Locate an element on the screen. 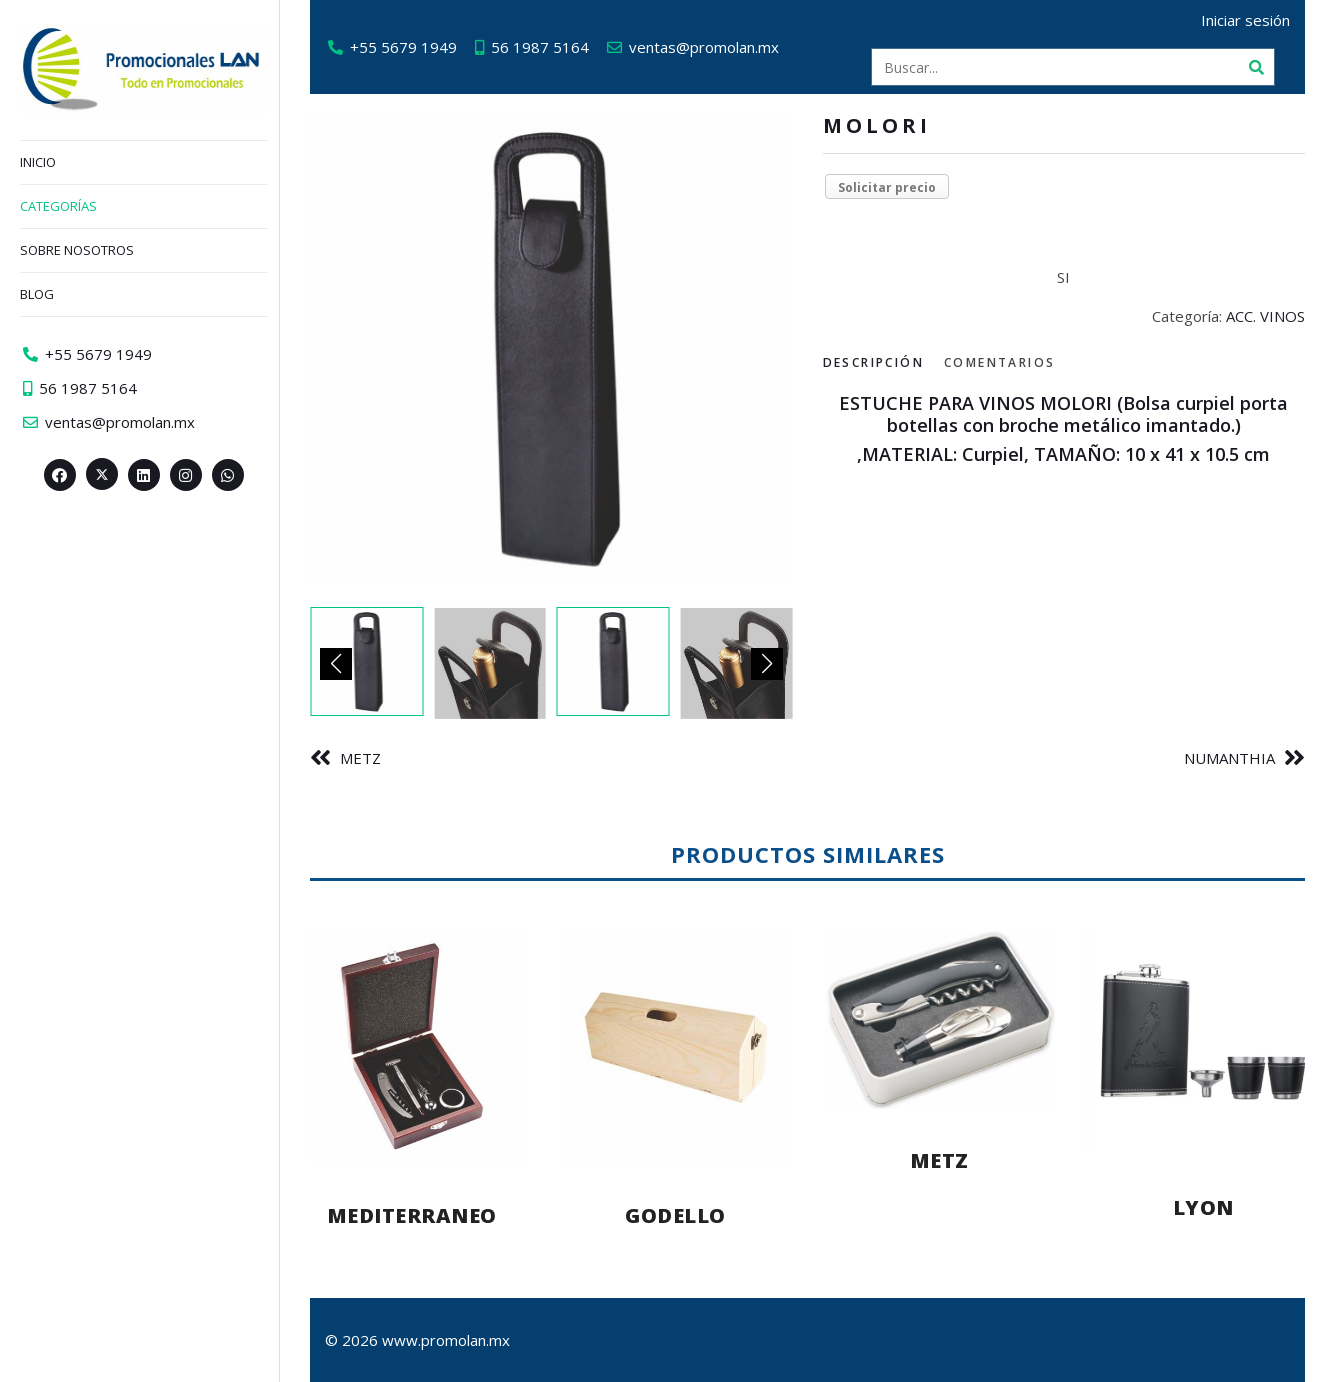 This screenshot has height=1382, width=1335. Sobre nosotros is located at coordinates (77, 250).